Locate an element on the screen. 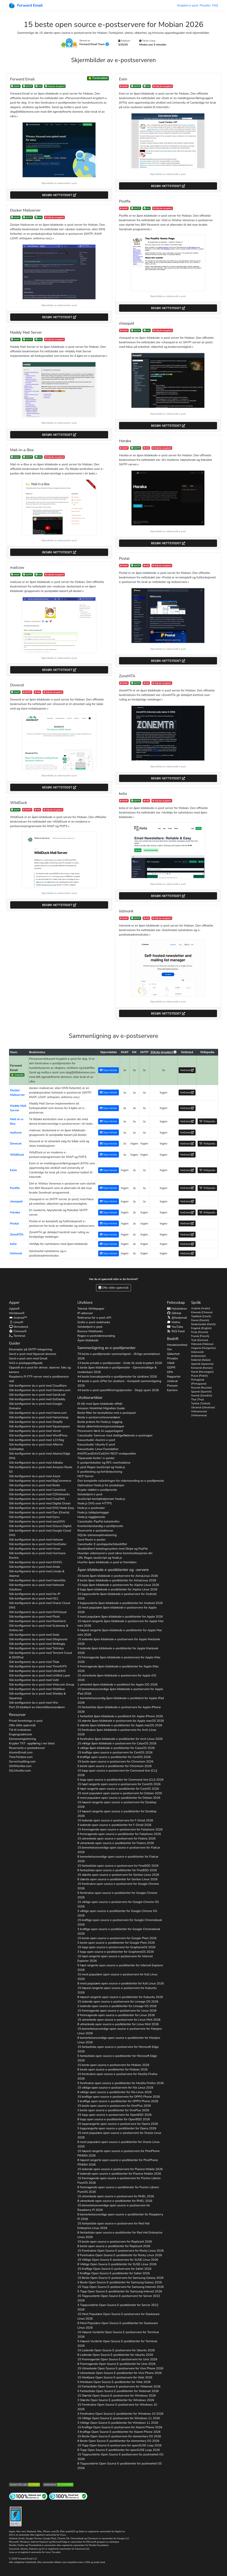  44 beste e-post spamfiltreringstjenester - Stopp spam 2026 is located at coordinates (118, 1390).